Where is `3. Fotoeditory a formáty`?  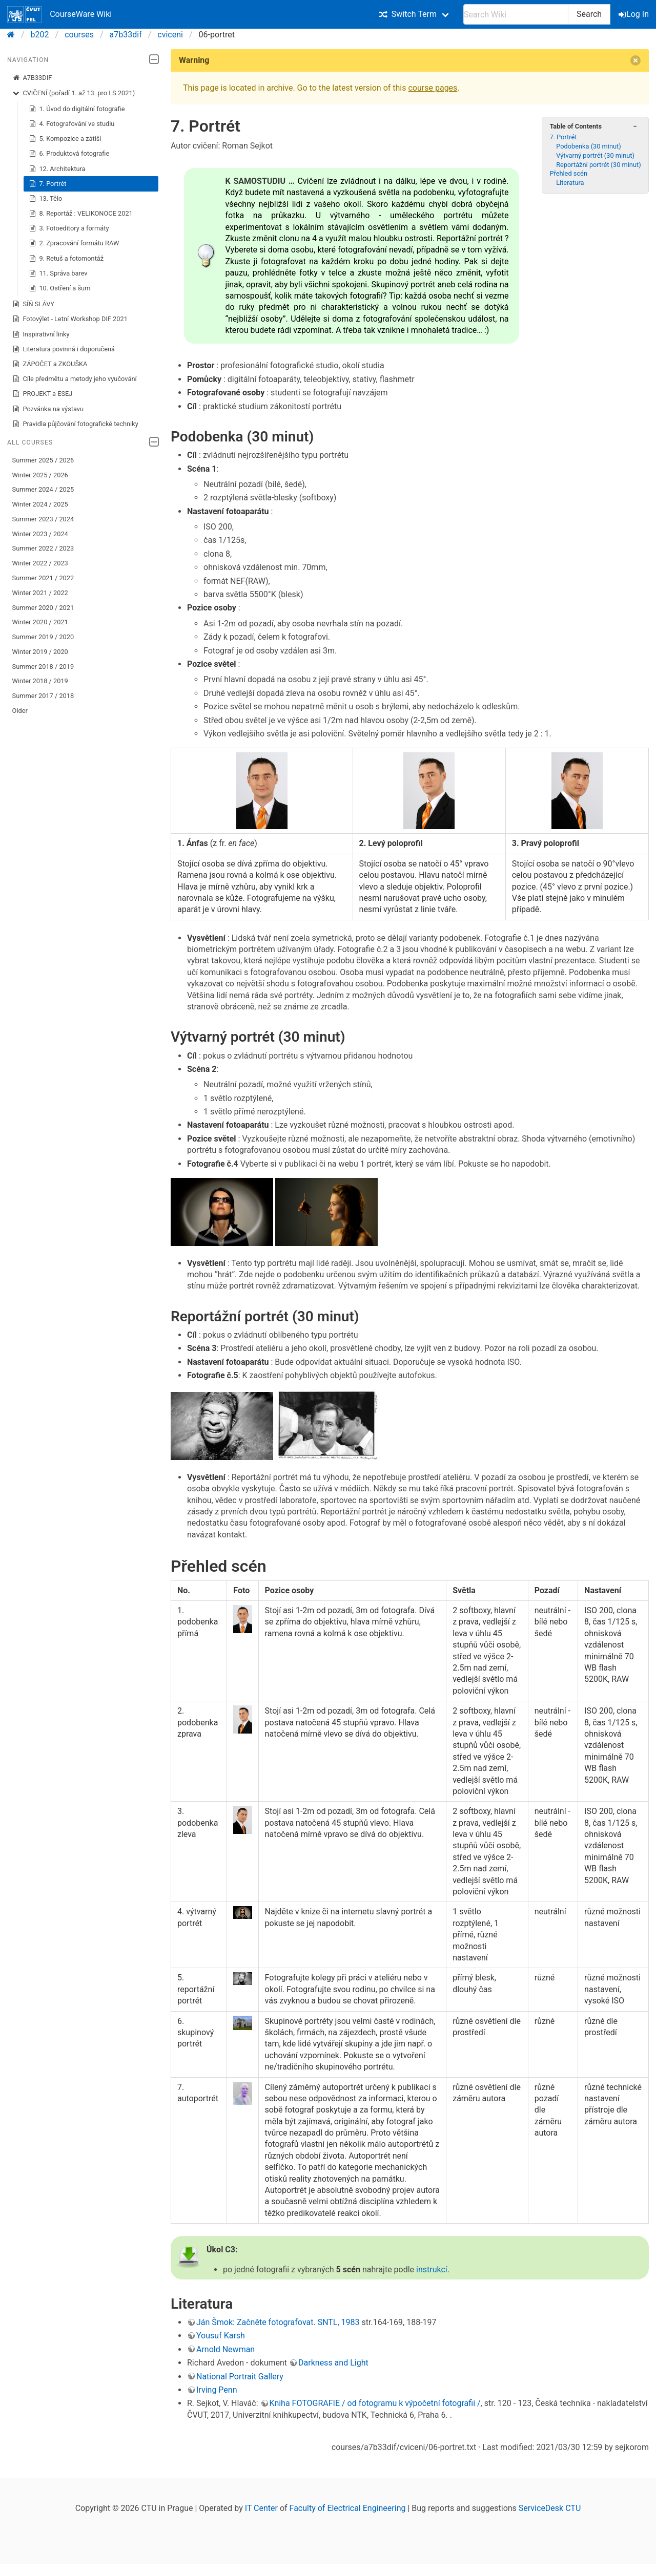 3. Fotoeditory a formáty is located at coordinates (69, 228).